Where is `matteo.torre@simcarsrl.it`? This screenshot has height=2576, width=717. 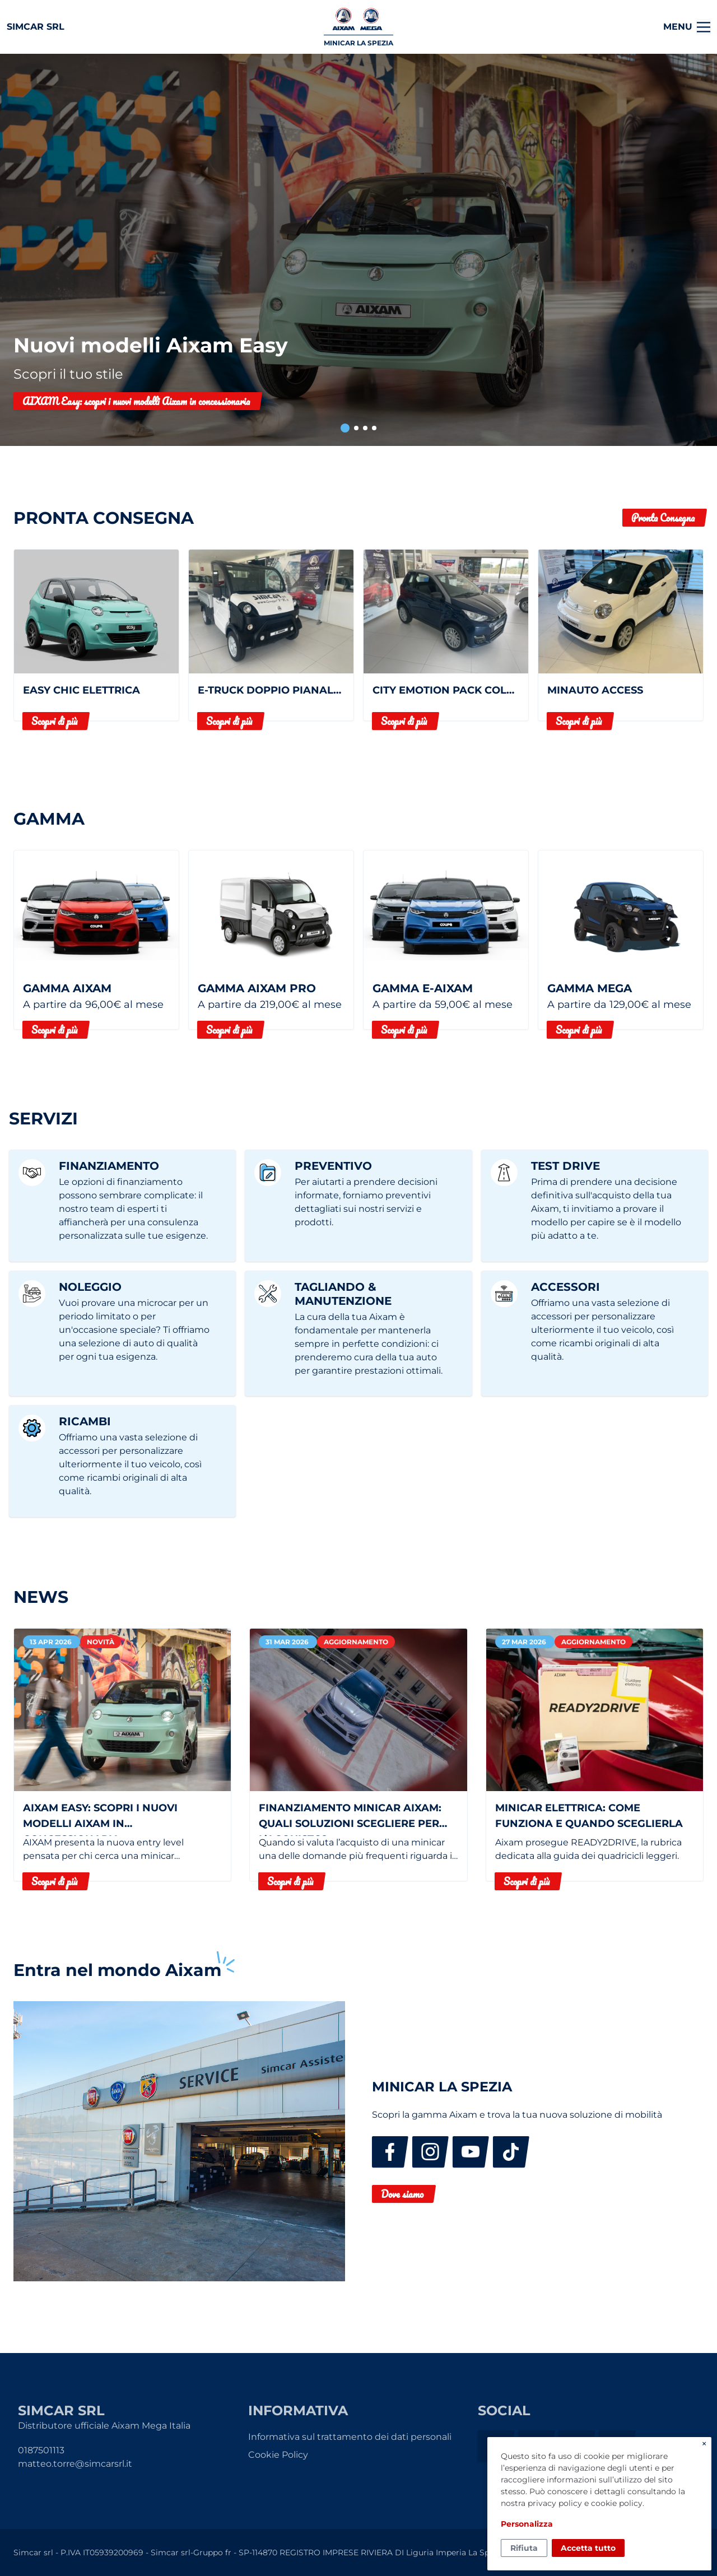
matteo.torre@simcarsrl.it is located at coordinates (75, 2463).